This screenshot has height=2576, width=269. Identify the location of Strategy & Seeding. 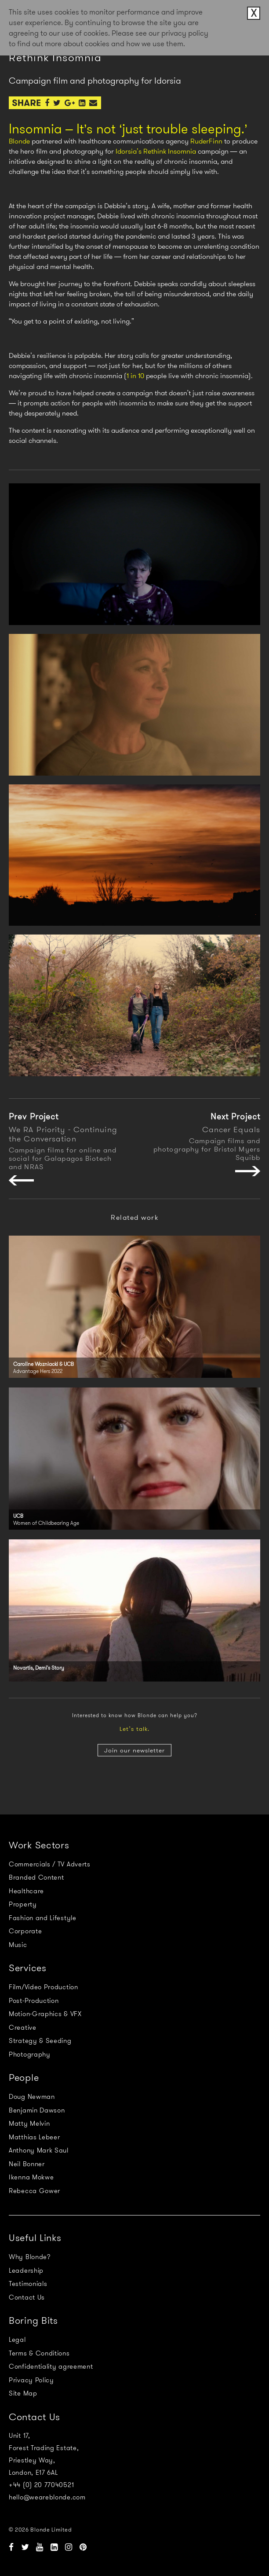
(40, 2041).